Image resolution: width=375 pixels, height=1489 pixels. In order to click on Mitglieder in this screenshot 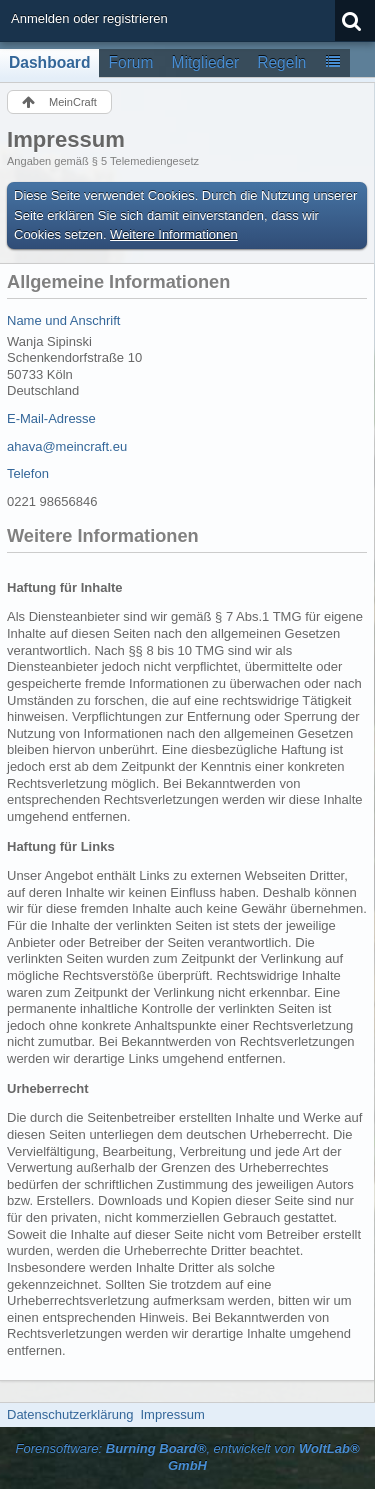, I will do `click(206, 62)`.